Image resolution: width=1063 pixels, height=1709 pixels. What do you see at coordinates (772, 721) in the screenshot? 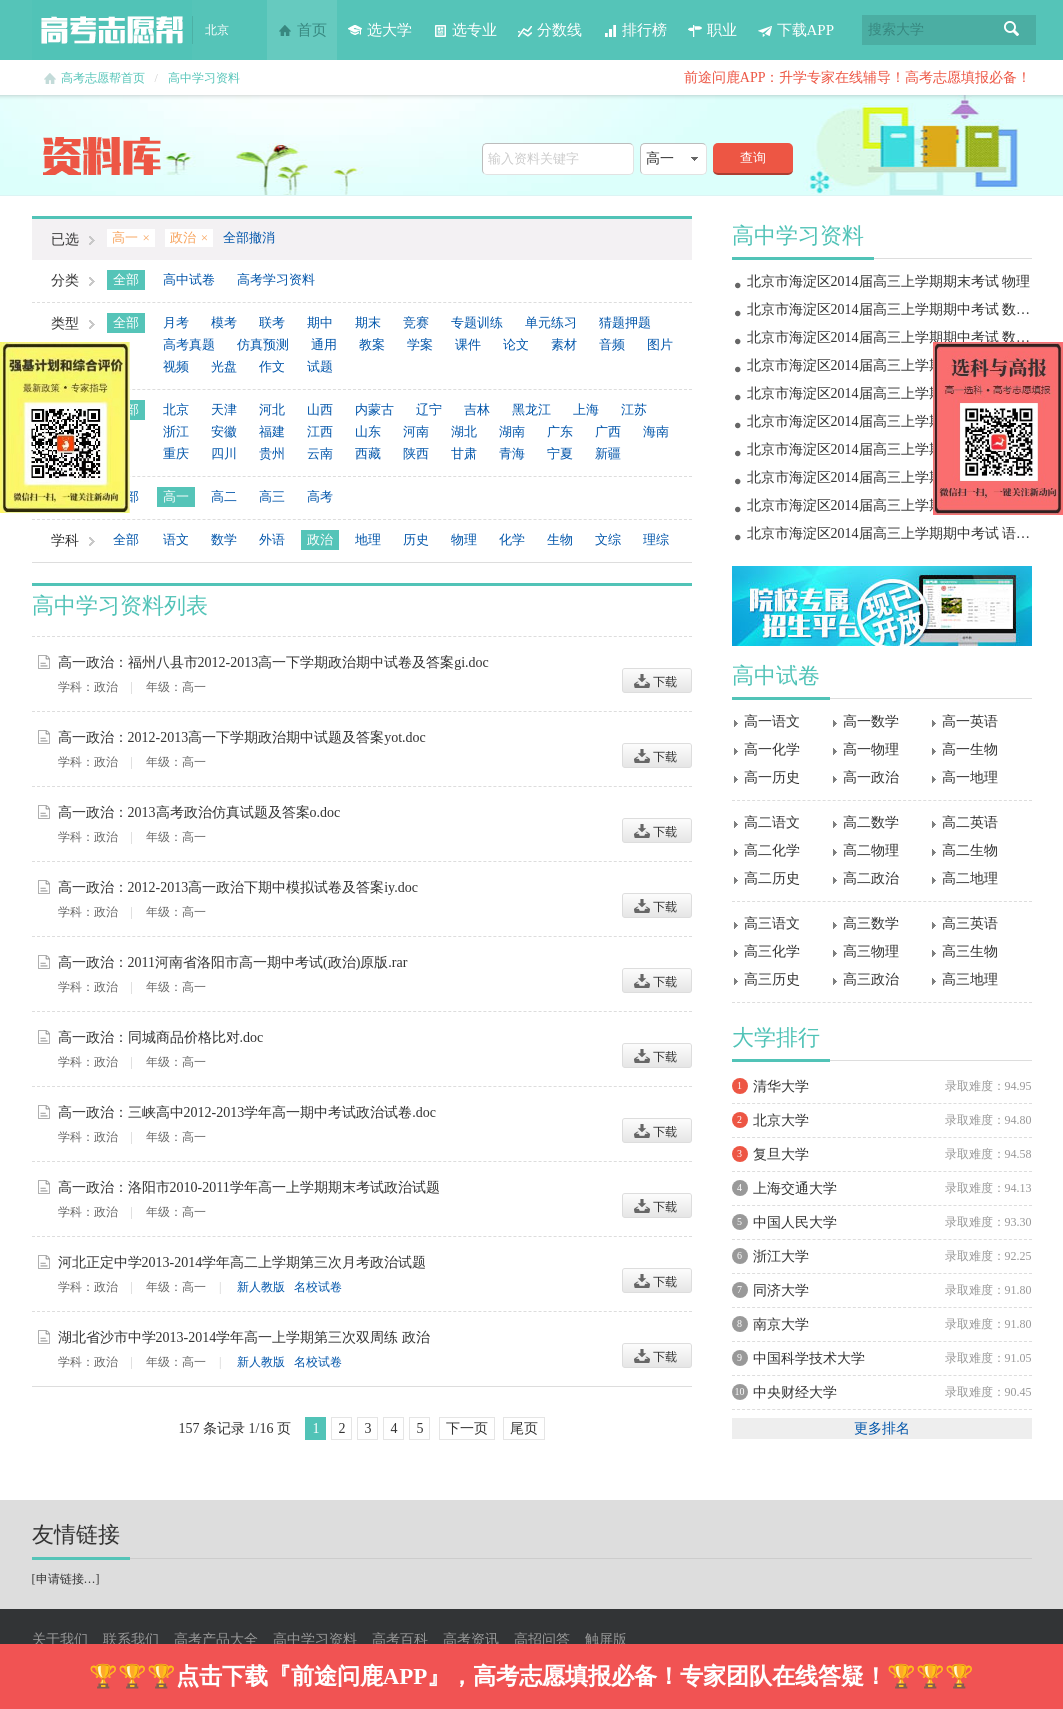
I see `高一语文` at bounding box center [772, 721].